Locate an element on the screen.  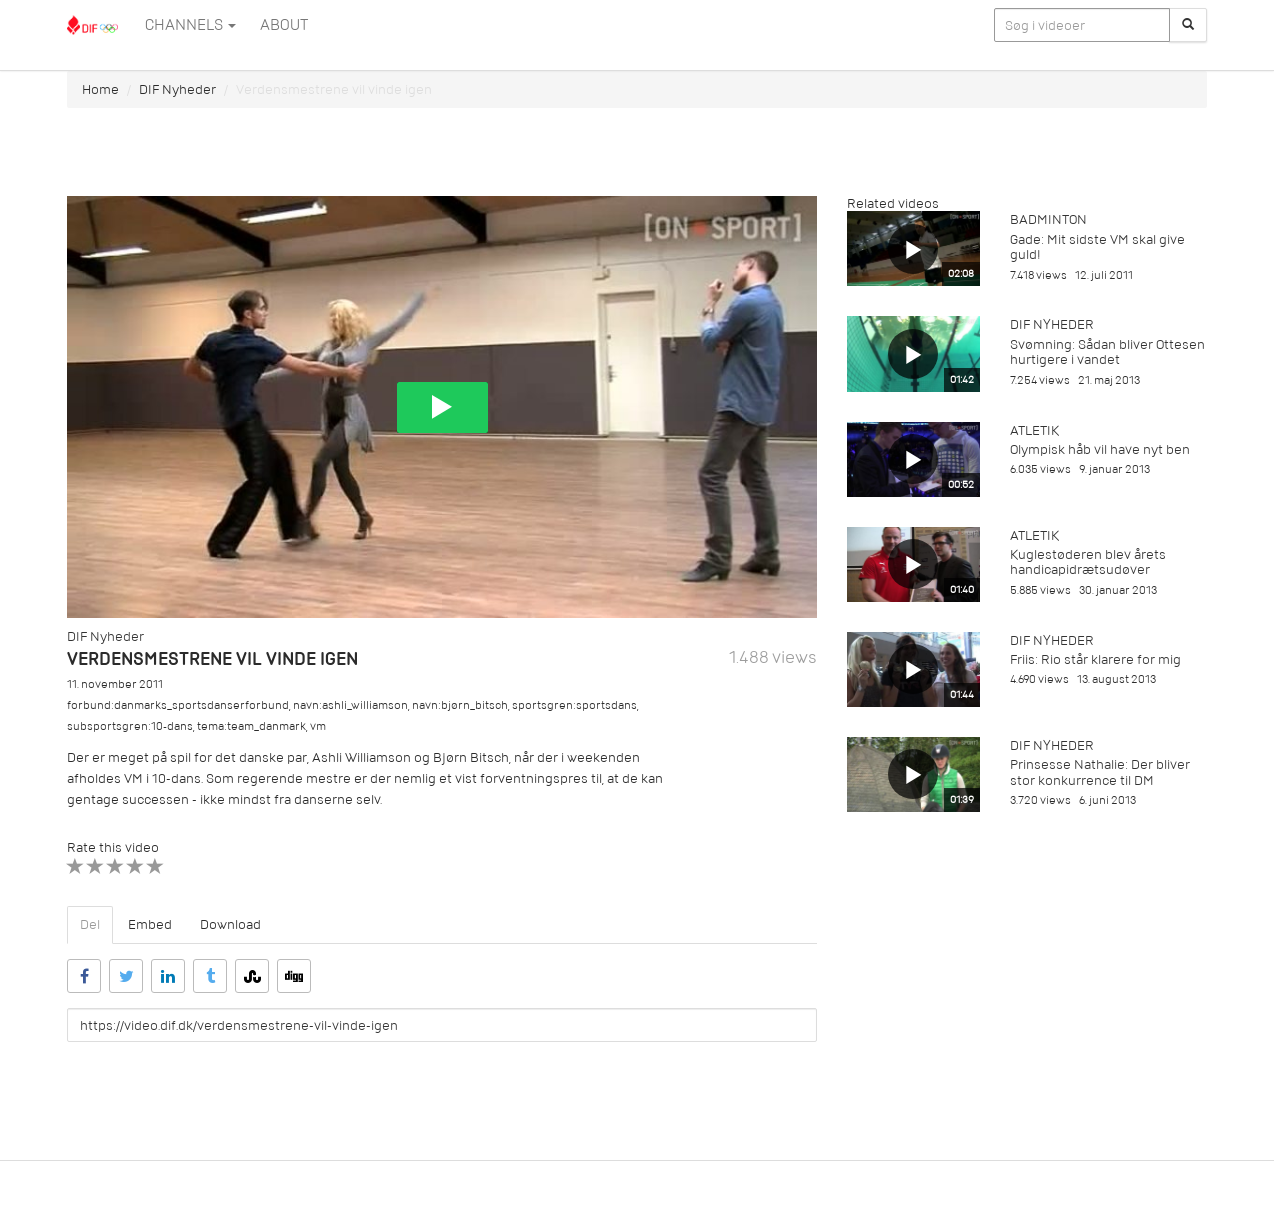
Olympisk håb vil have nyt ben is located at coordinates (1100, 449).